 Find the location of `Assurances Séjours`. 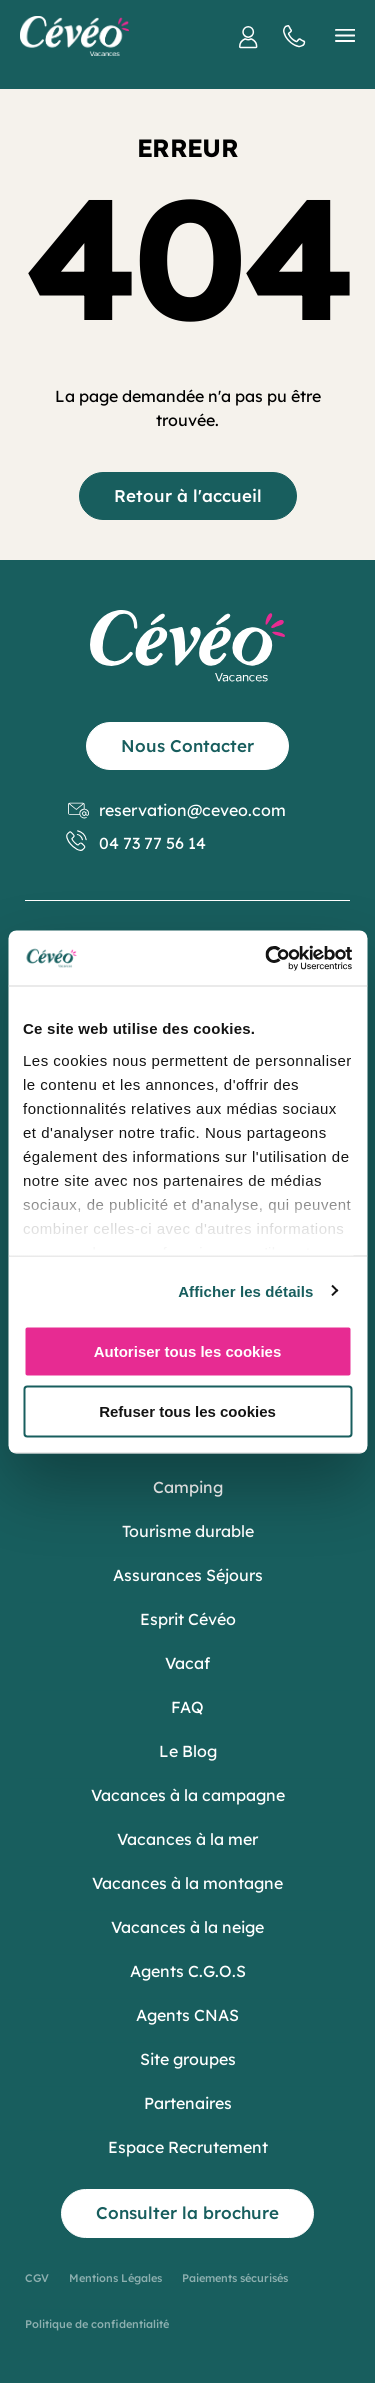

Assurances Séjours is located at coordinates (188, 1575).